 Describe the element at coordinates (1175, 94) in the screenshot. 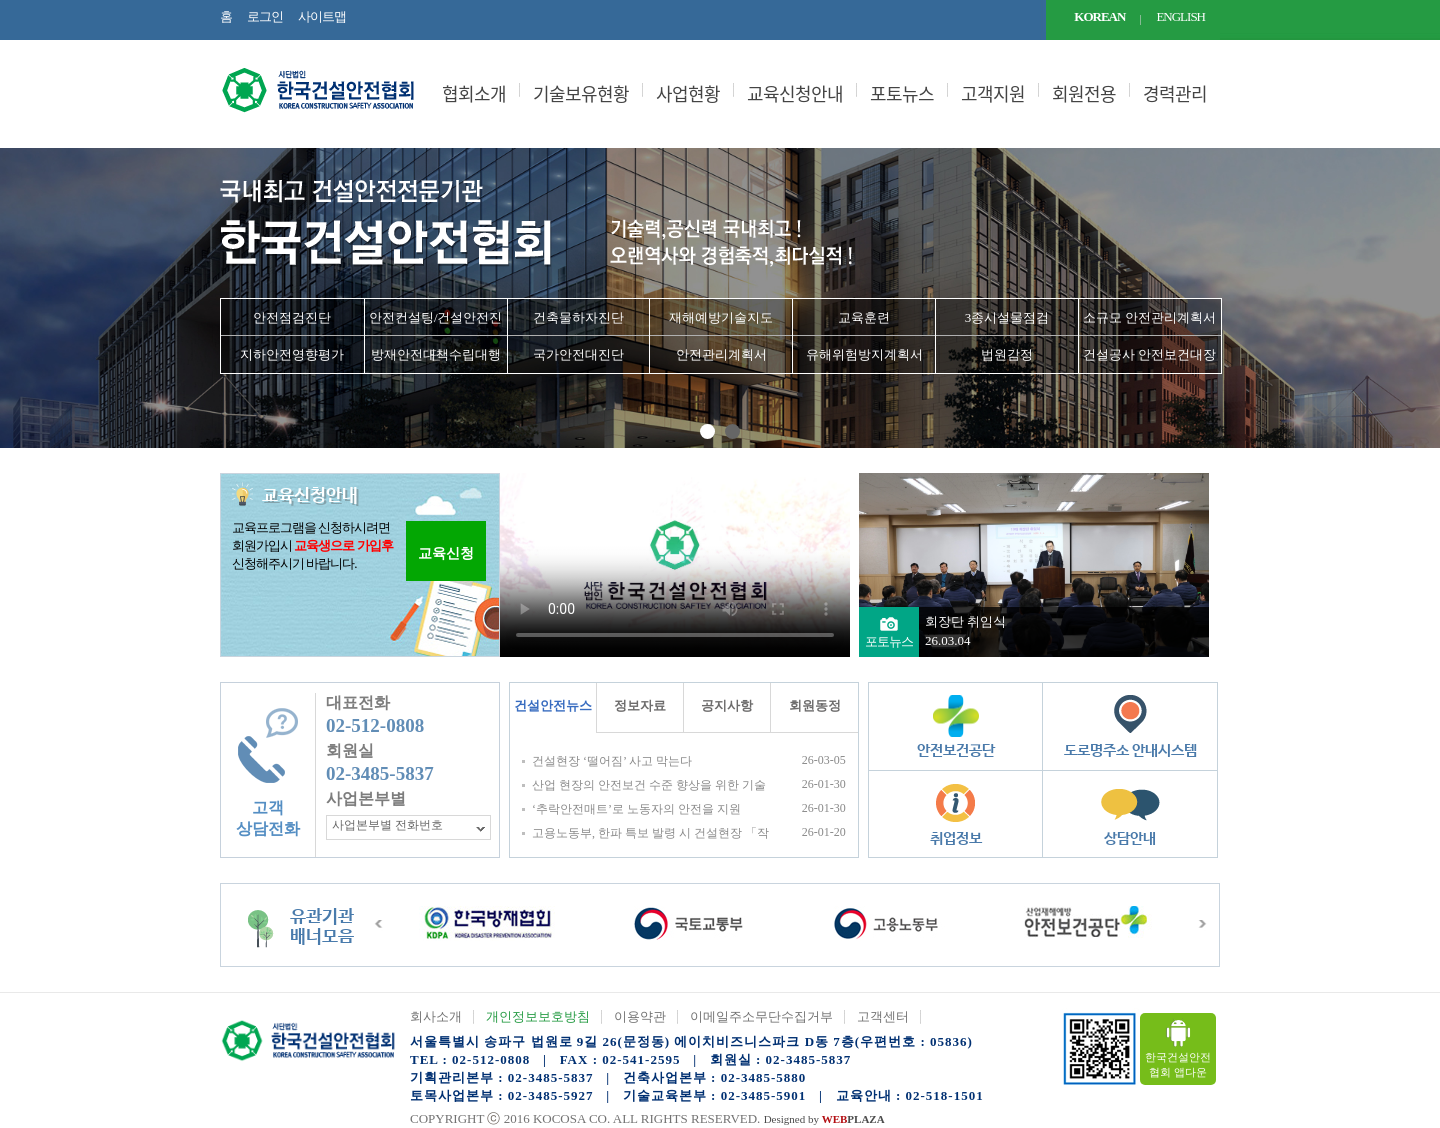

I see `경력관리` at that location.